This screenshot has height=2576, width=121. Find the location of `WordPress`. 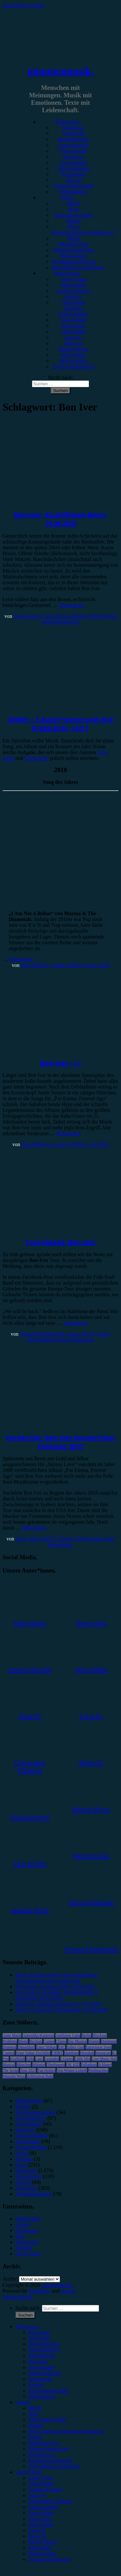

WordPress is located at coordinates (39, 2291).